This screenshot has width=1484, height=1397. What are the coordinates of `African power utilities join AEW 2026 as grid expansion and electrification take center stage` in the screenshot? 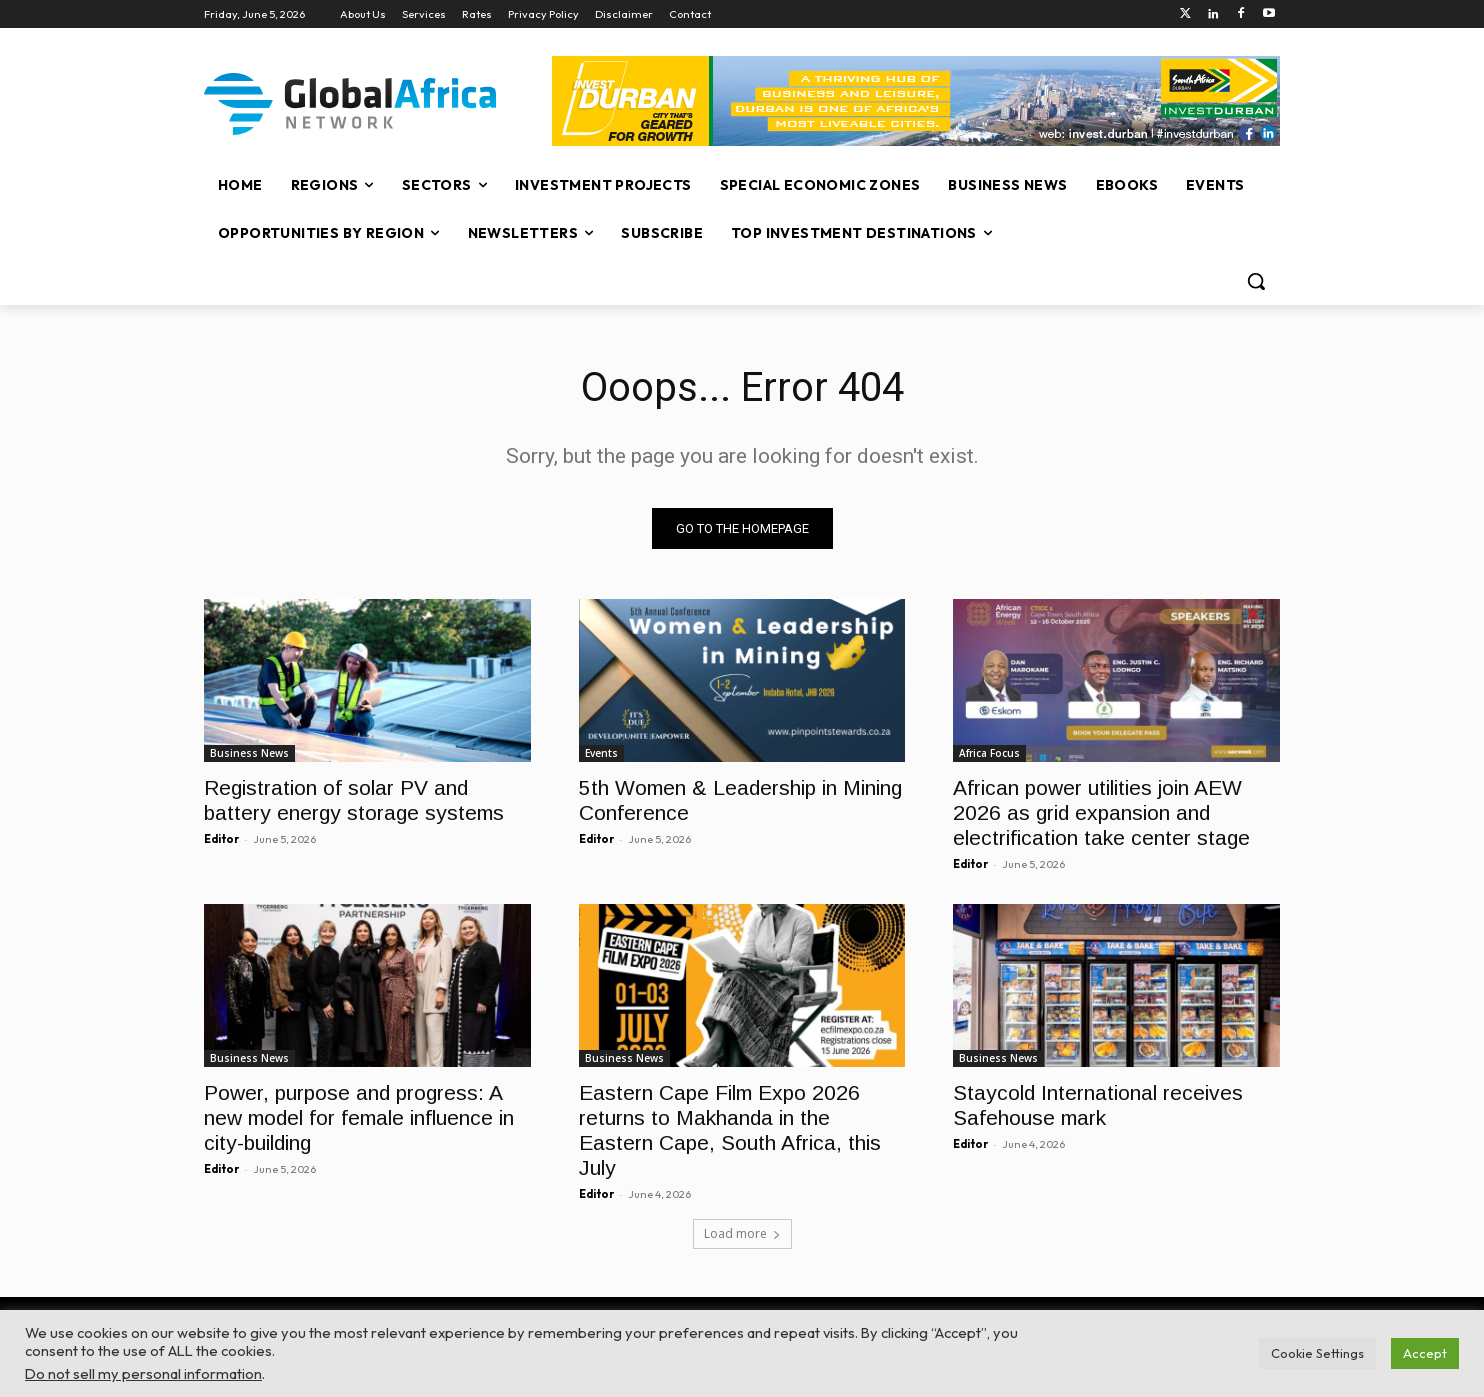 It's located at (1101, 812).